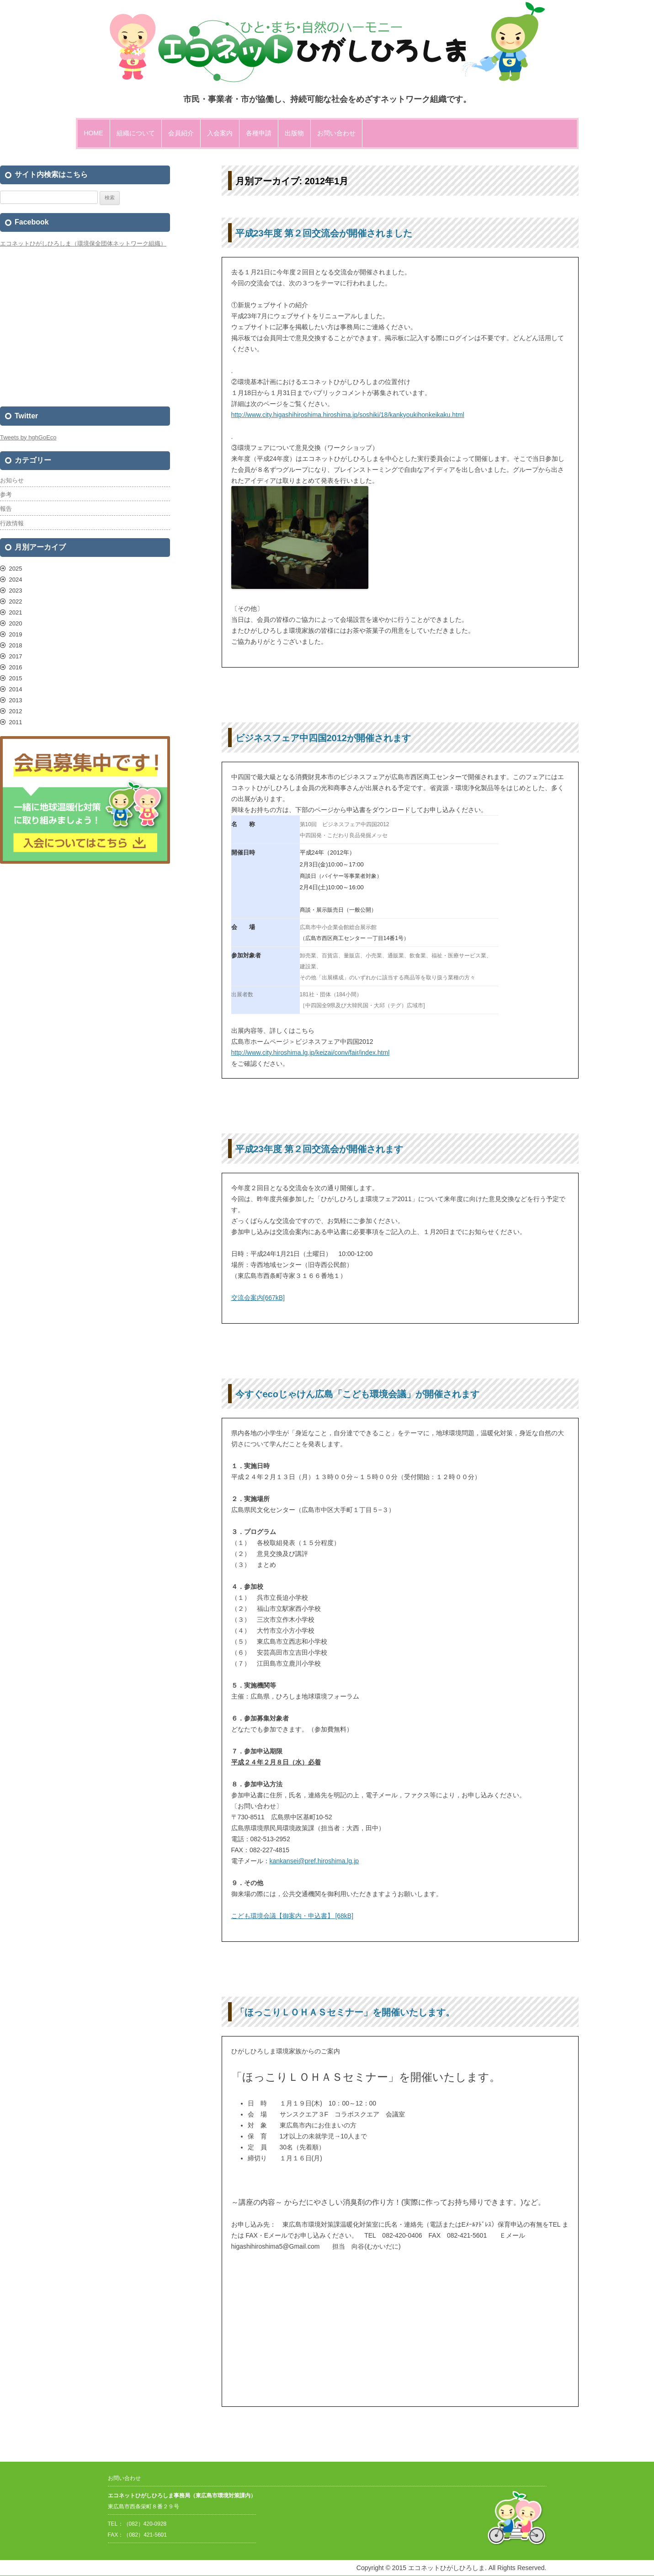 The height and width of the screenshot is (2576, 654). I want to click on 報告, so click(6, 508).